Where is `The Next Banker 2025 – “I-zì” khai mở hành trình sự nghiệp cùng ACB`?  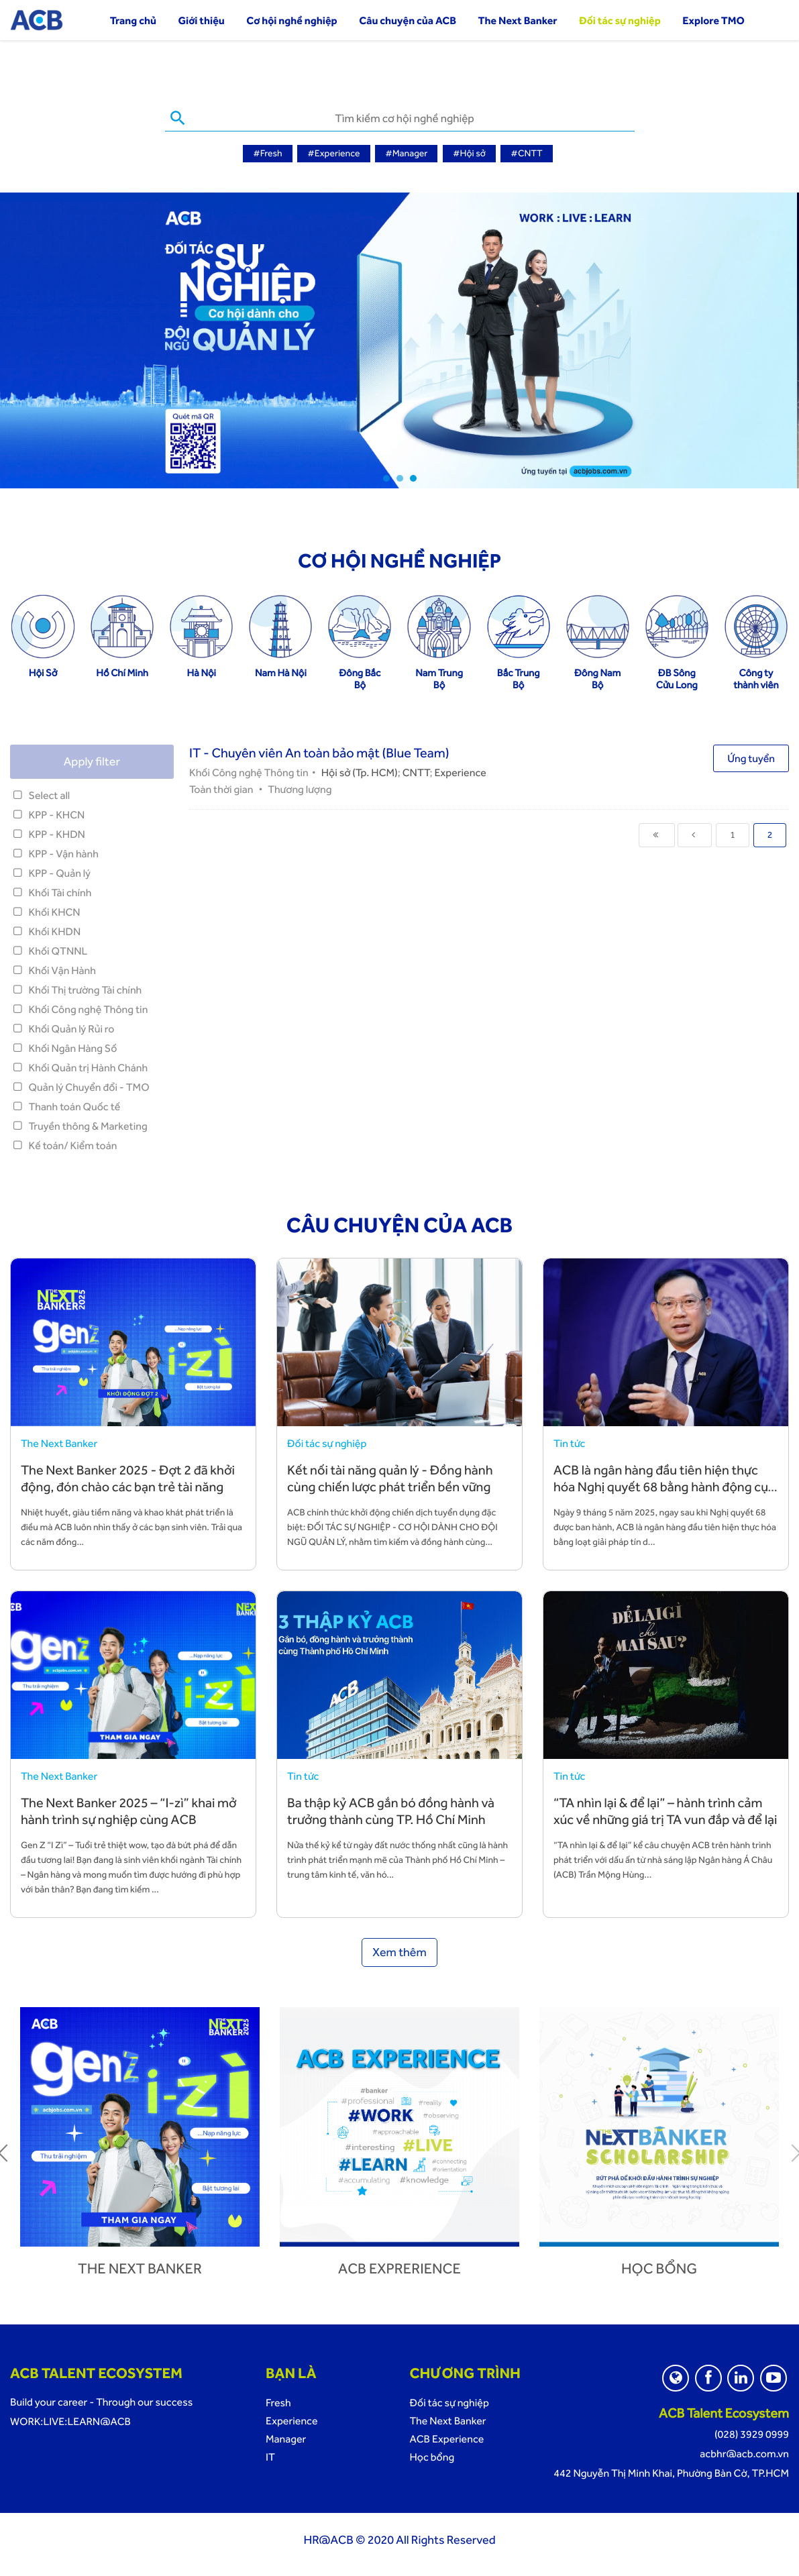
The Next Banker 2025 – “I-zì” khai mở hành trình sự nghiệp cùng ACB is located at coordinates (129, 1808).